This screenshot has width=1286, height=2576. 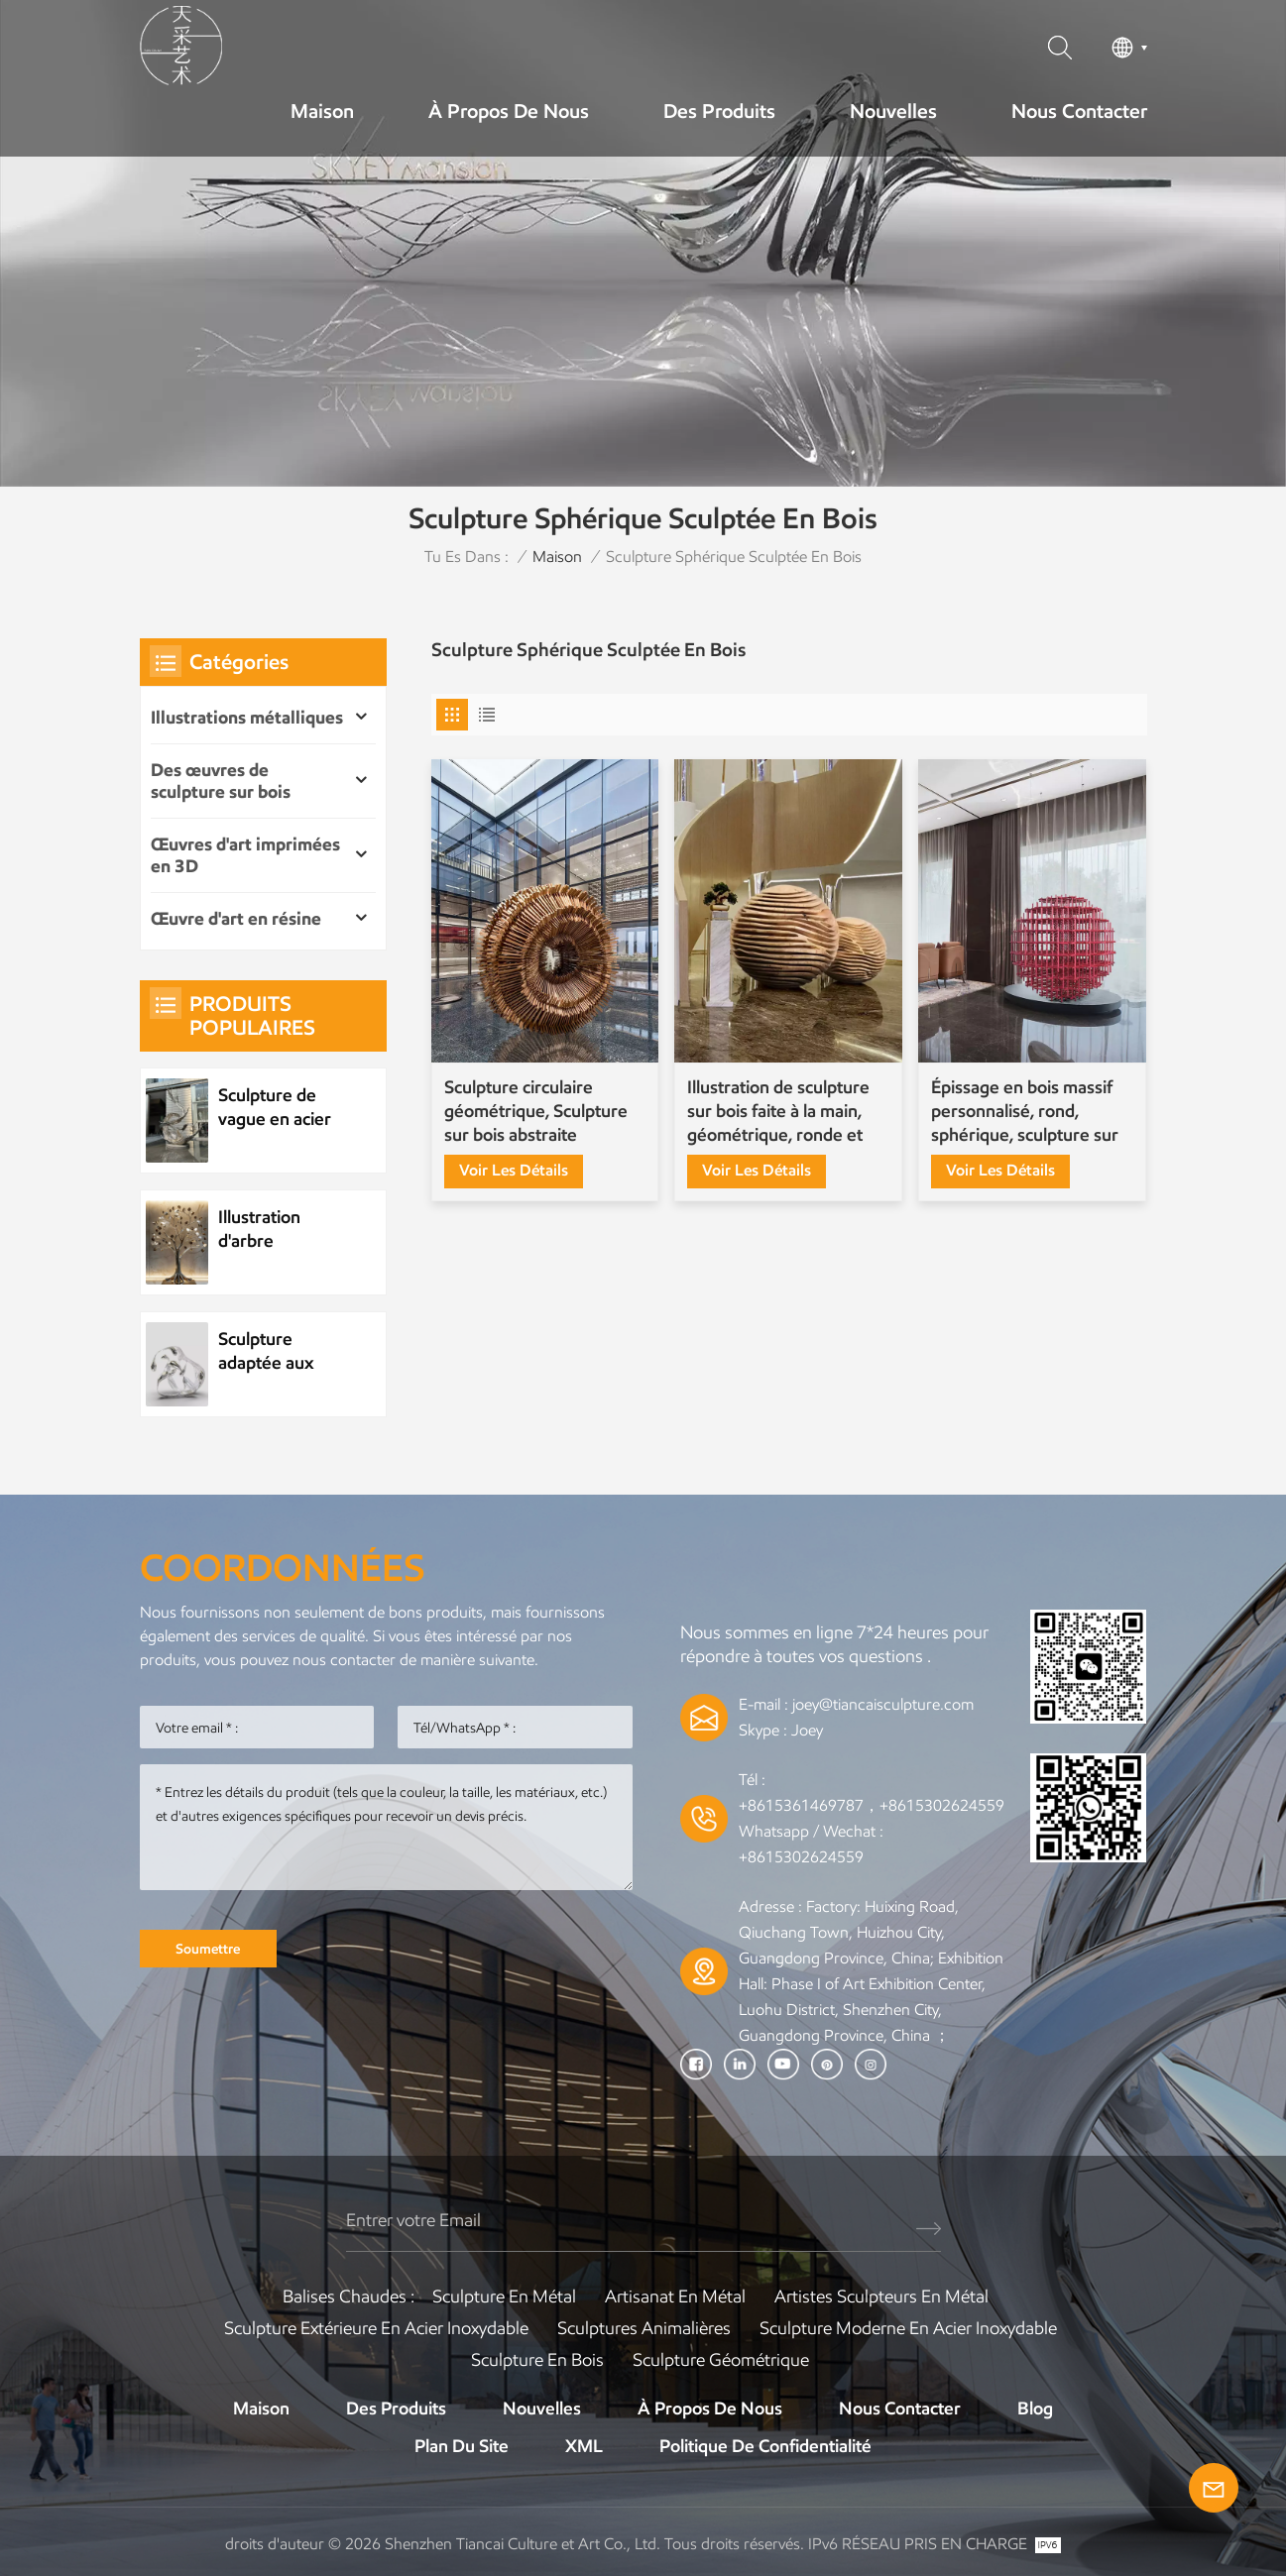 What do you see at coordinates (508, 111) in the screenshot?
I see `À propos de nous` at bounding box center [508, 111].